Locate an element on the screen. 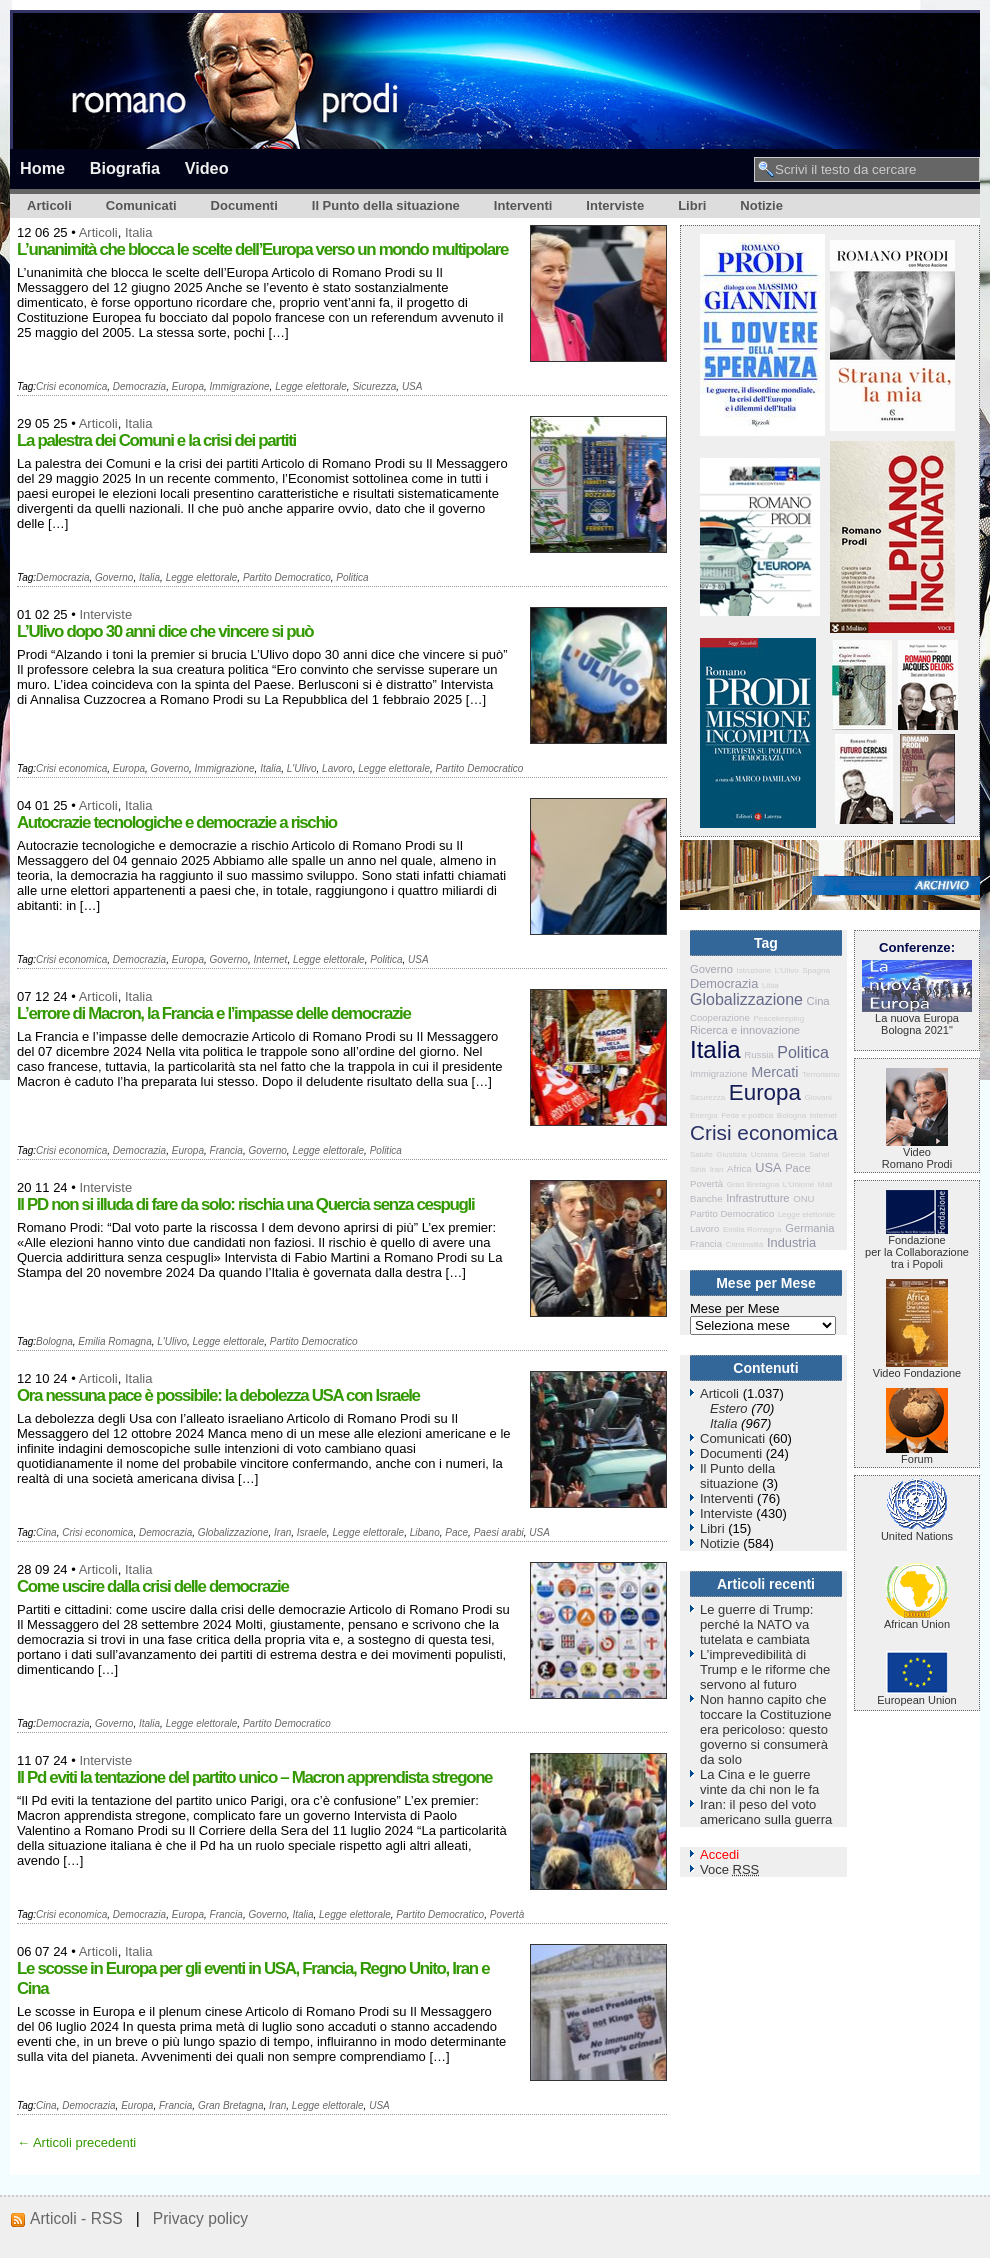 Image resolution: width=990 pixels, height=2258 pixels. Home is located at coordinates (42, 168).